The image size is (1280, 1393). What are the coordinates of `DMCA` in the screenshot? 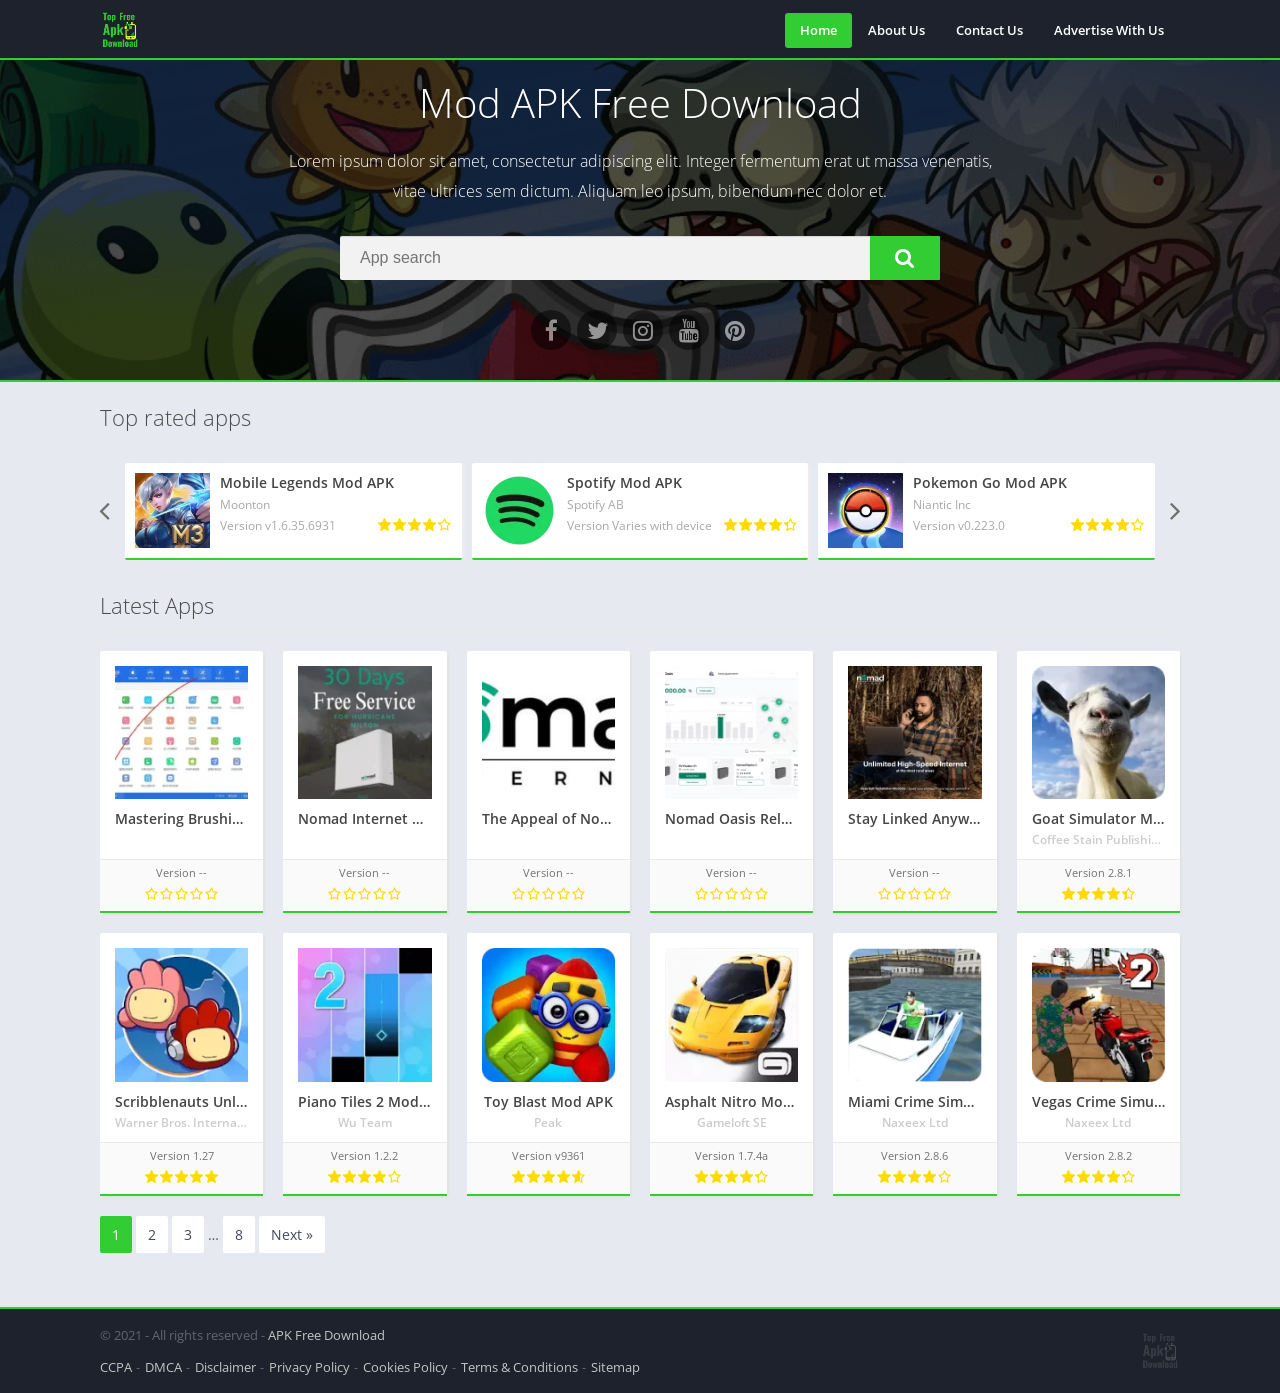 It's located at (163, 1367).